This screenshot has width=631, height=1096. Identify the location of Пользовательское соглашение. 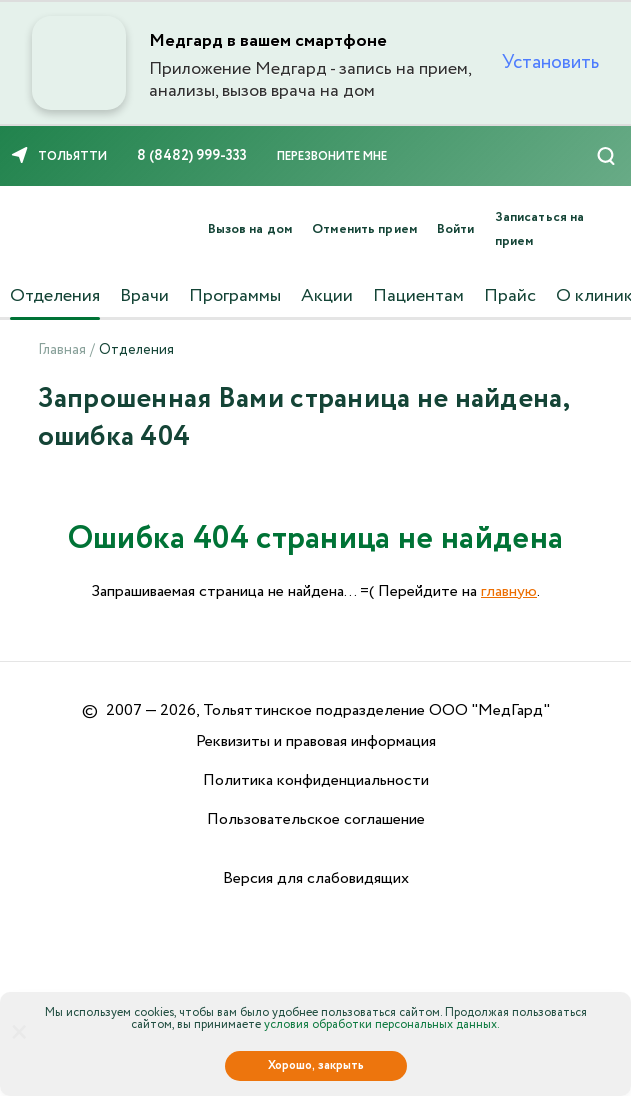
(316, 819).